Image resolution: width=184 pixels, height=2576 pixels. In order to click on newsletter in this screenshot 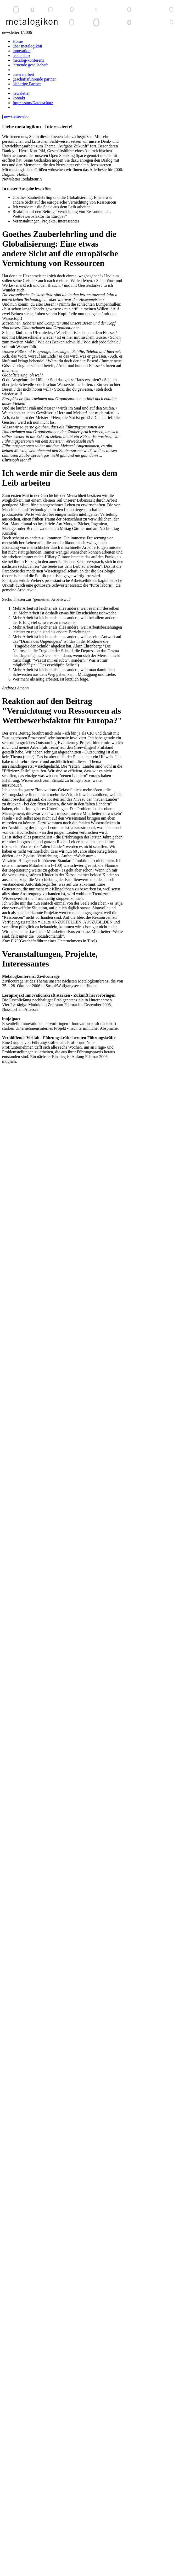, I will do `click(21, 93)`.